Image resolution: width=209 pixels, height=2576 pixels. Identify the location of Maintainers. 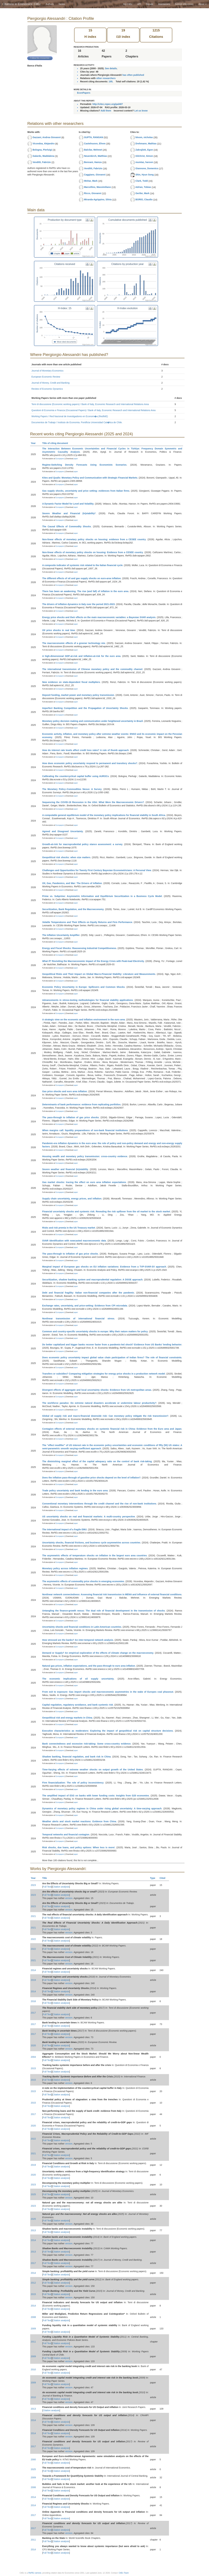
(164, 4).